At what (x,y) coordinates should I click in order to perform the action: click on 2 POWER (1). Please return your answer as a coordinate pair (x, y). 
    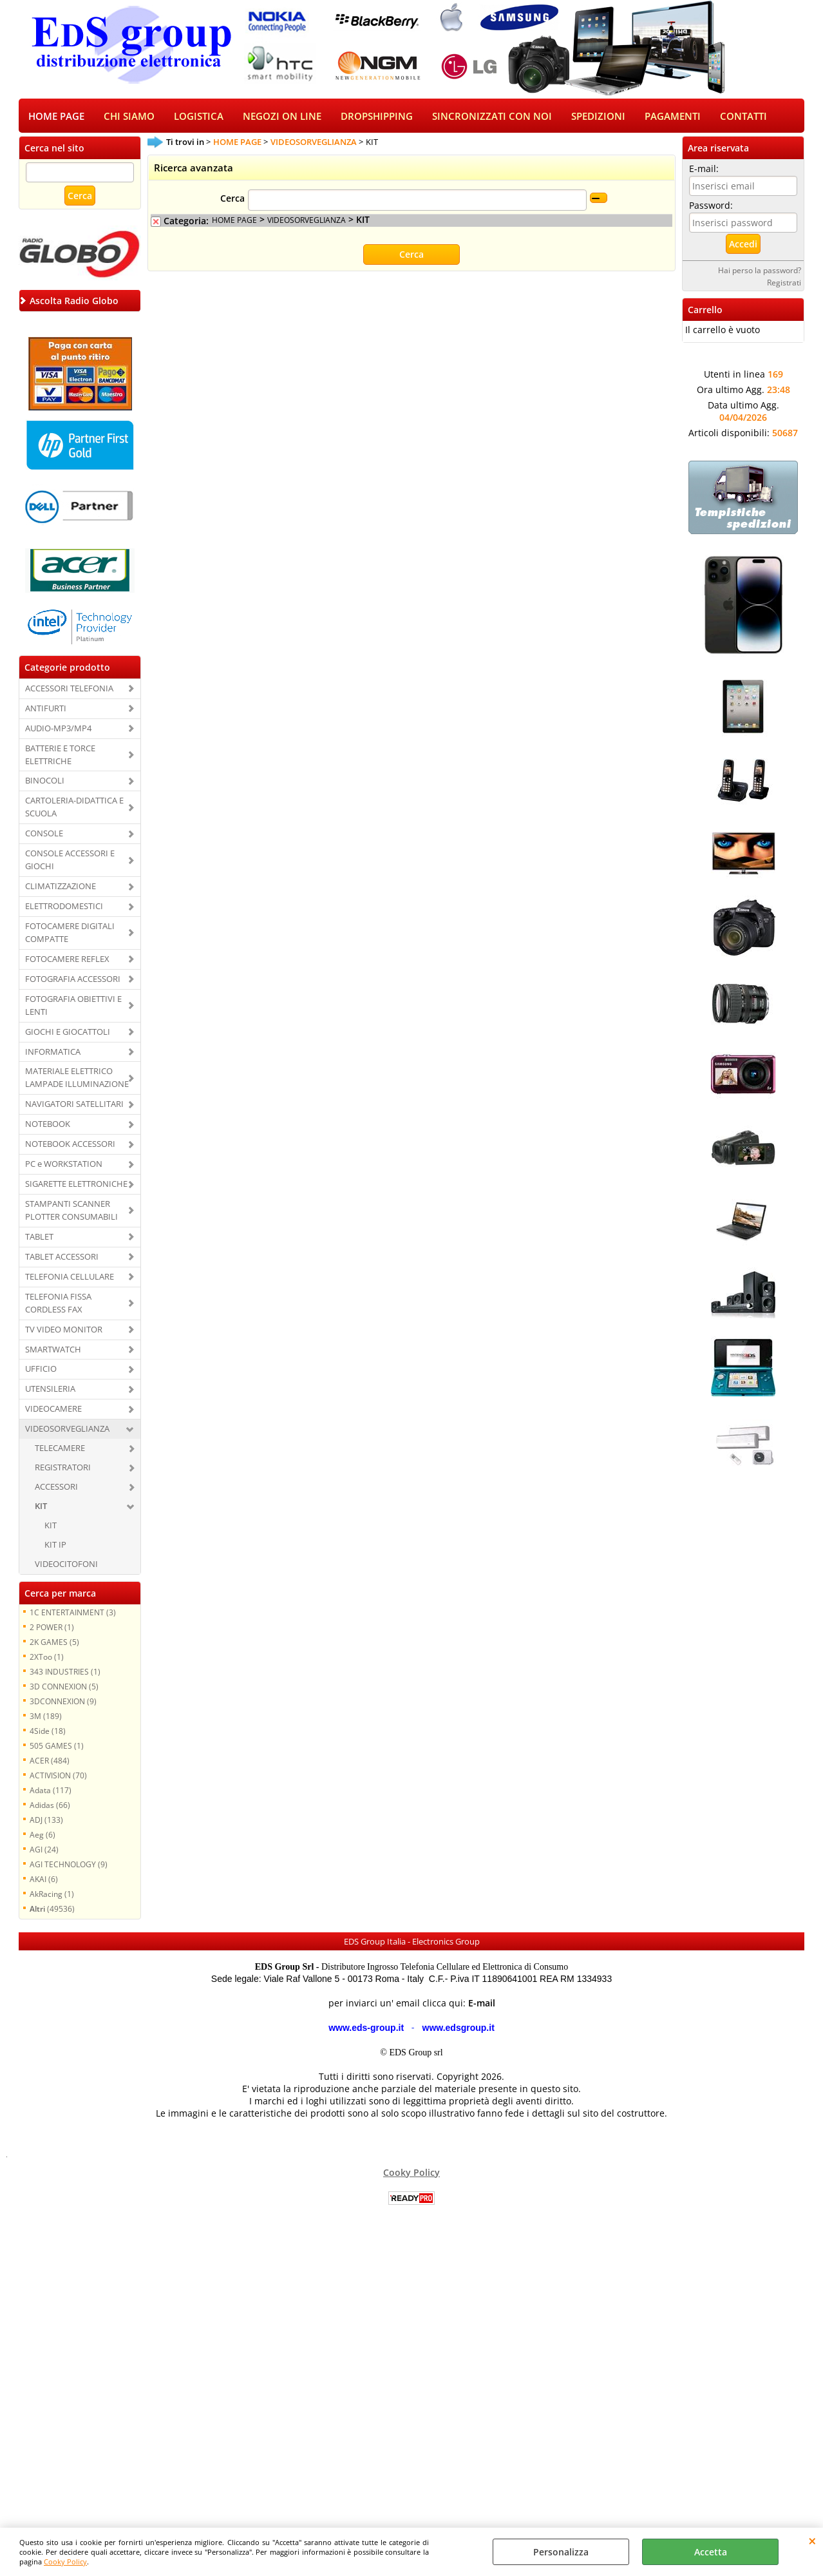
    Looking at the image, I should click on (52, 1628).